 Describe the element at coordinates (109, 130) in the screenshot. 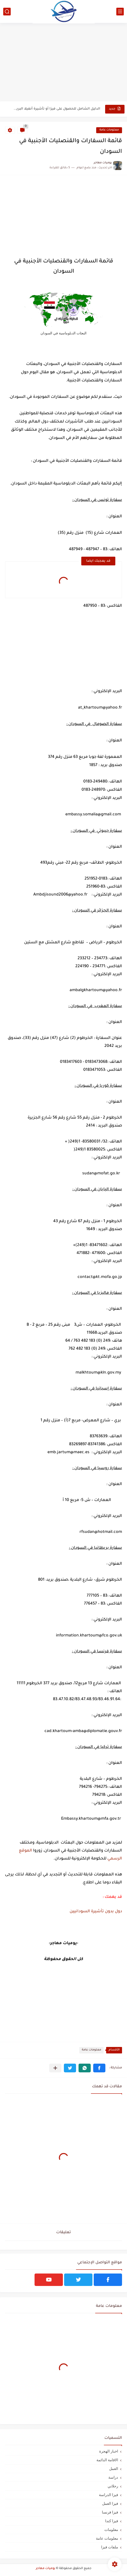

I see `معلومات عامة` at that location.